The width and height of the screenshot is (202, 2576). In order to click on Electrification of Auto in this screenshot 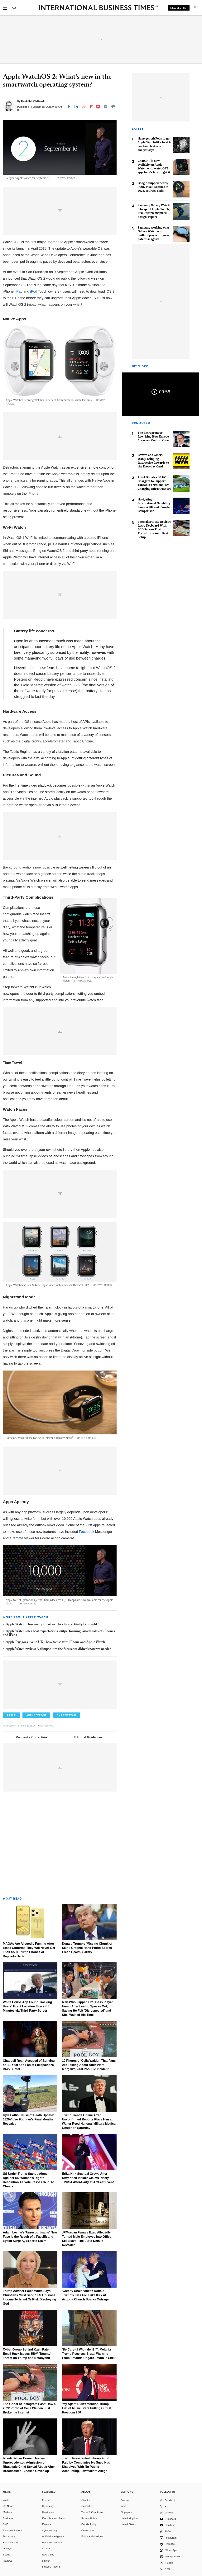, I will do `click(53, 2518)`.